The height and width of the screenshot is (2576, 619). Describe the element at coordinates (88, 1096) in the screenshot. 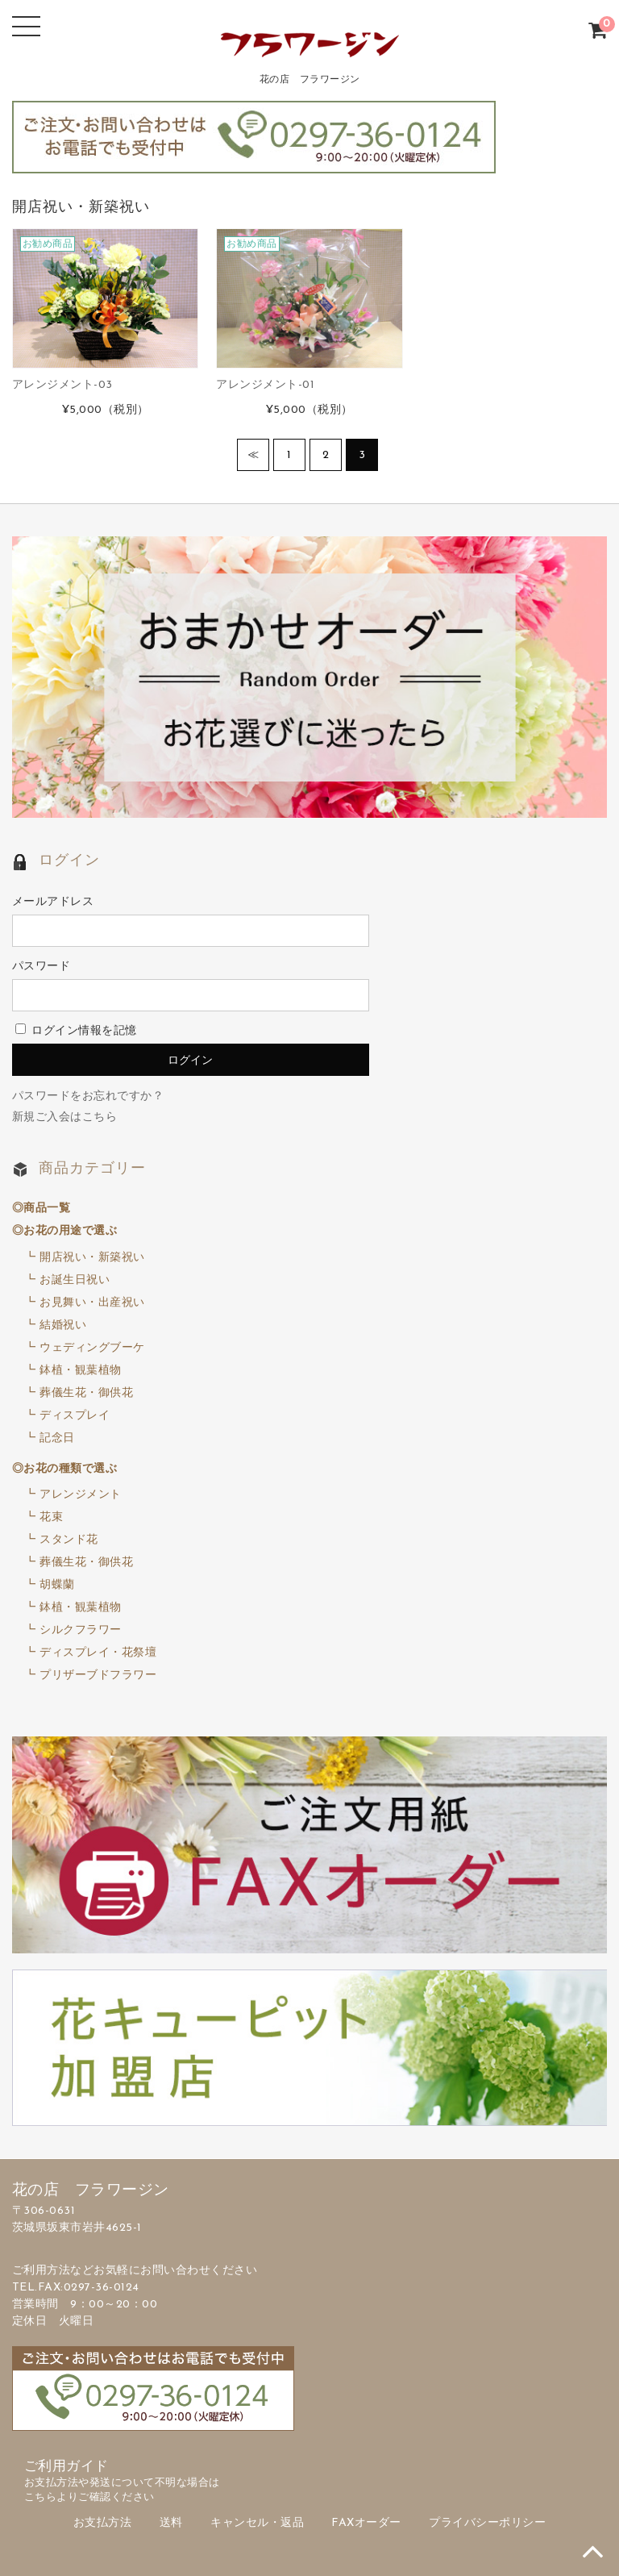

I see `パスワードをお忘れですか？` at that location.